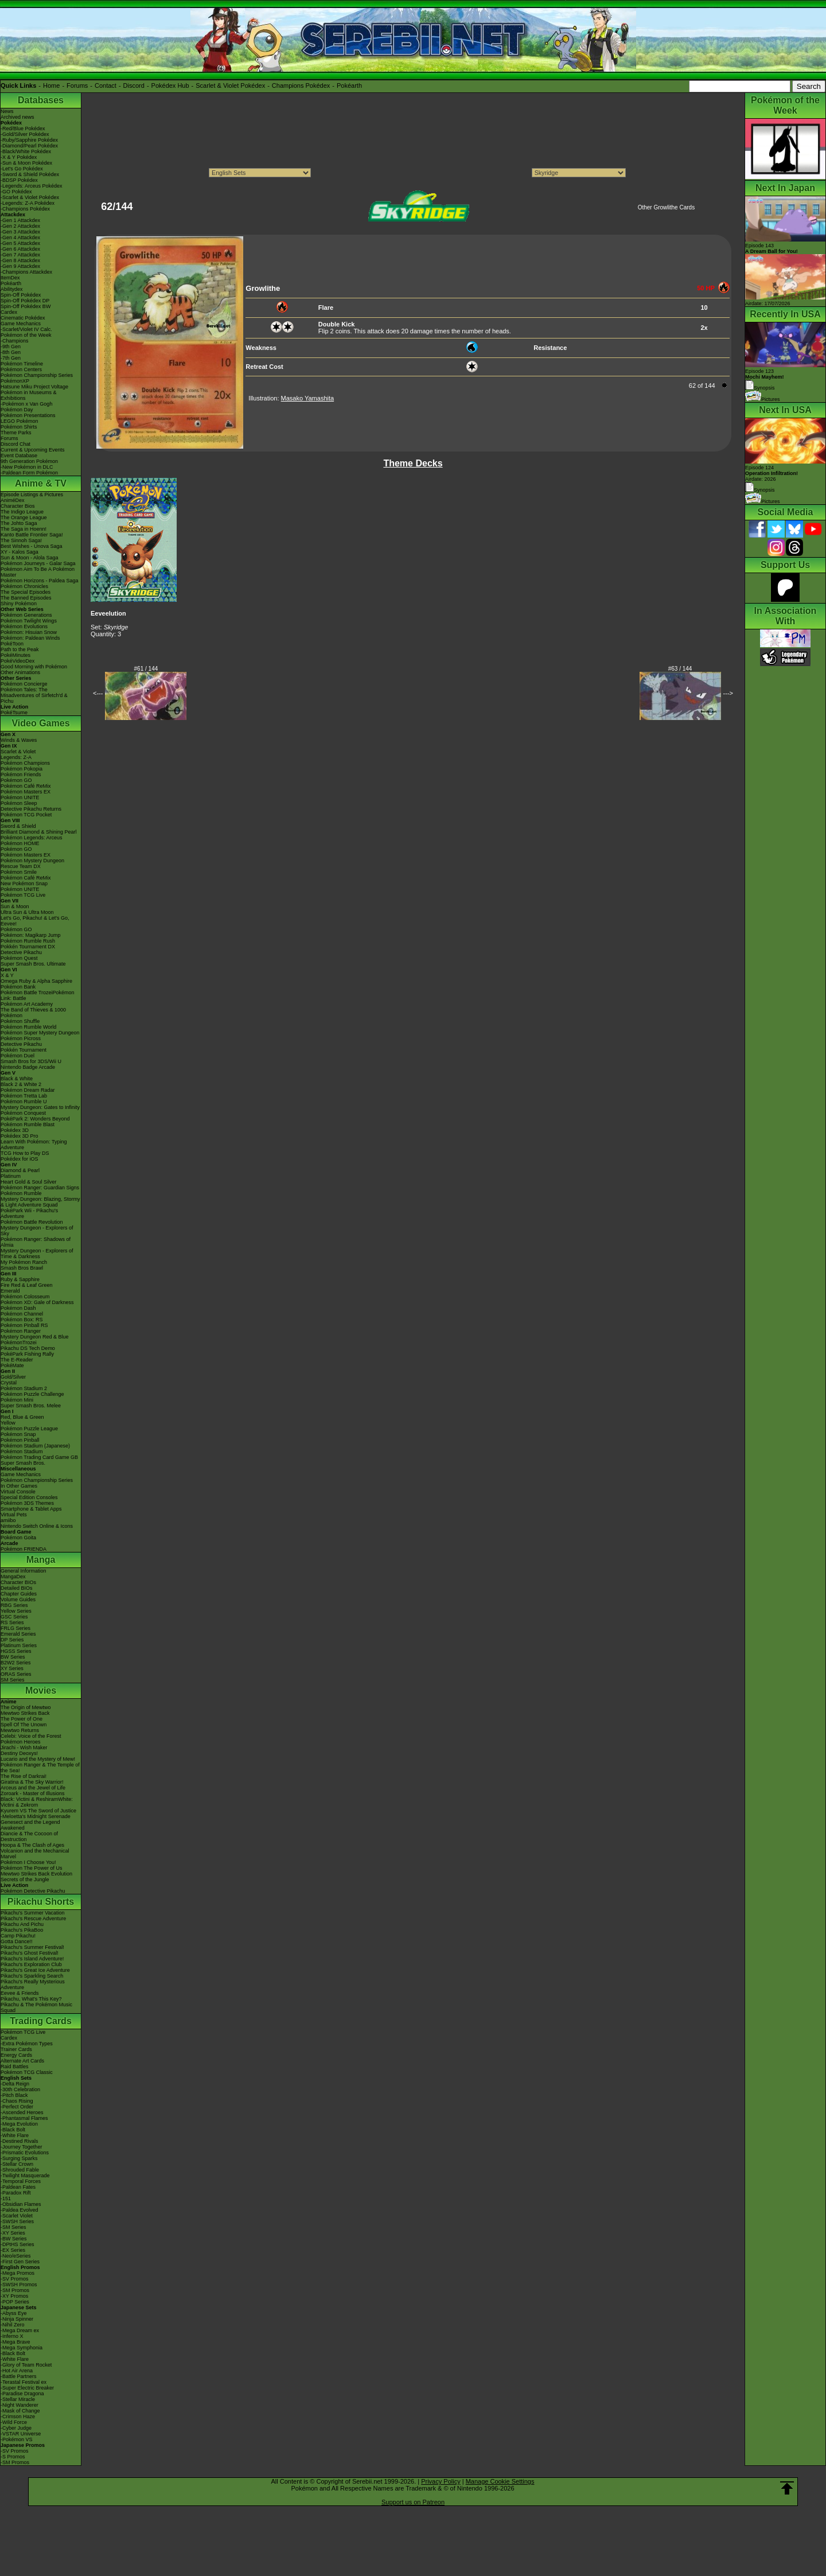 This screenshot has width=826, height=2576. I want to click on -Gen 3 Attackdex, so click(20, 232).